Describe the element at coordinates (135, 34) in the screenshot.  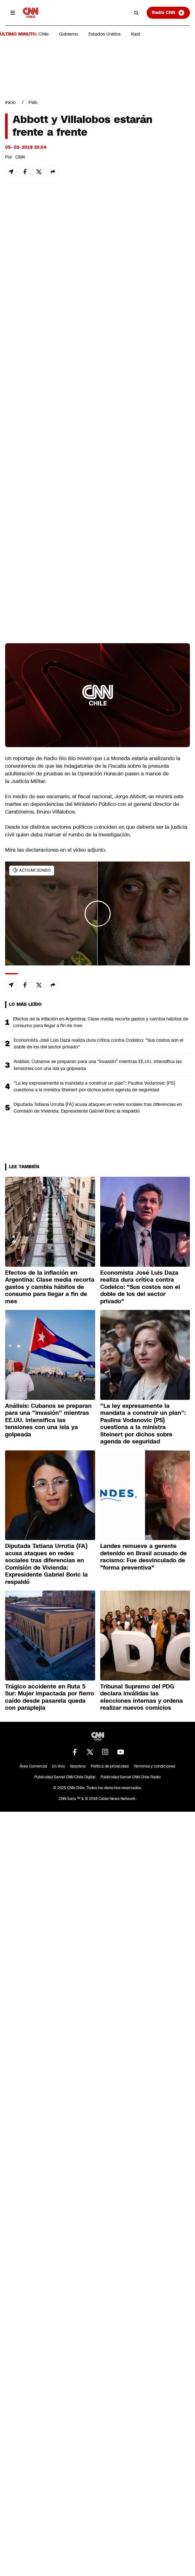
I see `Kast` at that location.